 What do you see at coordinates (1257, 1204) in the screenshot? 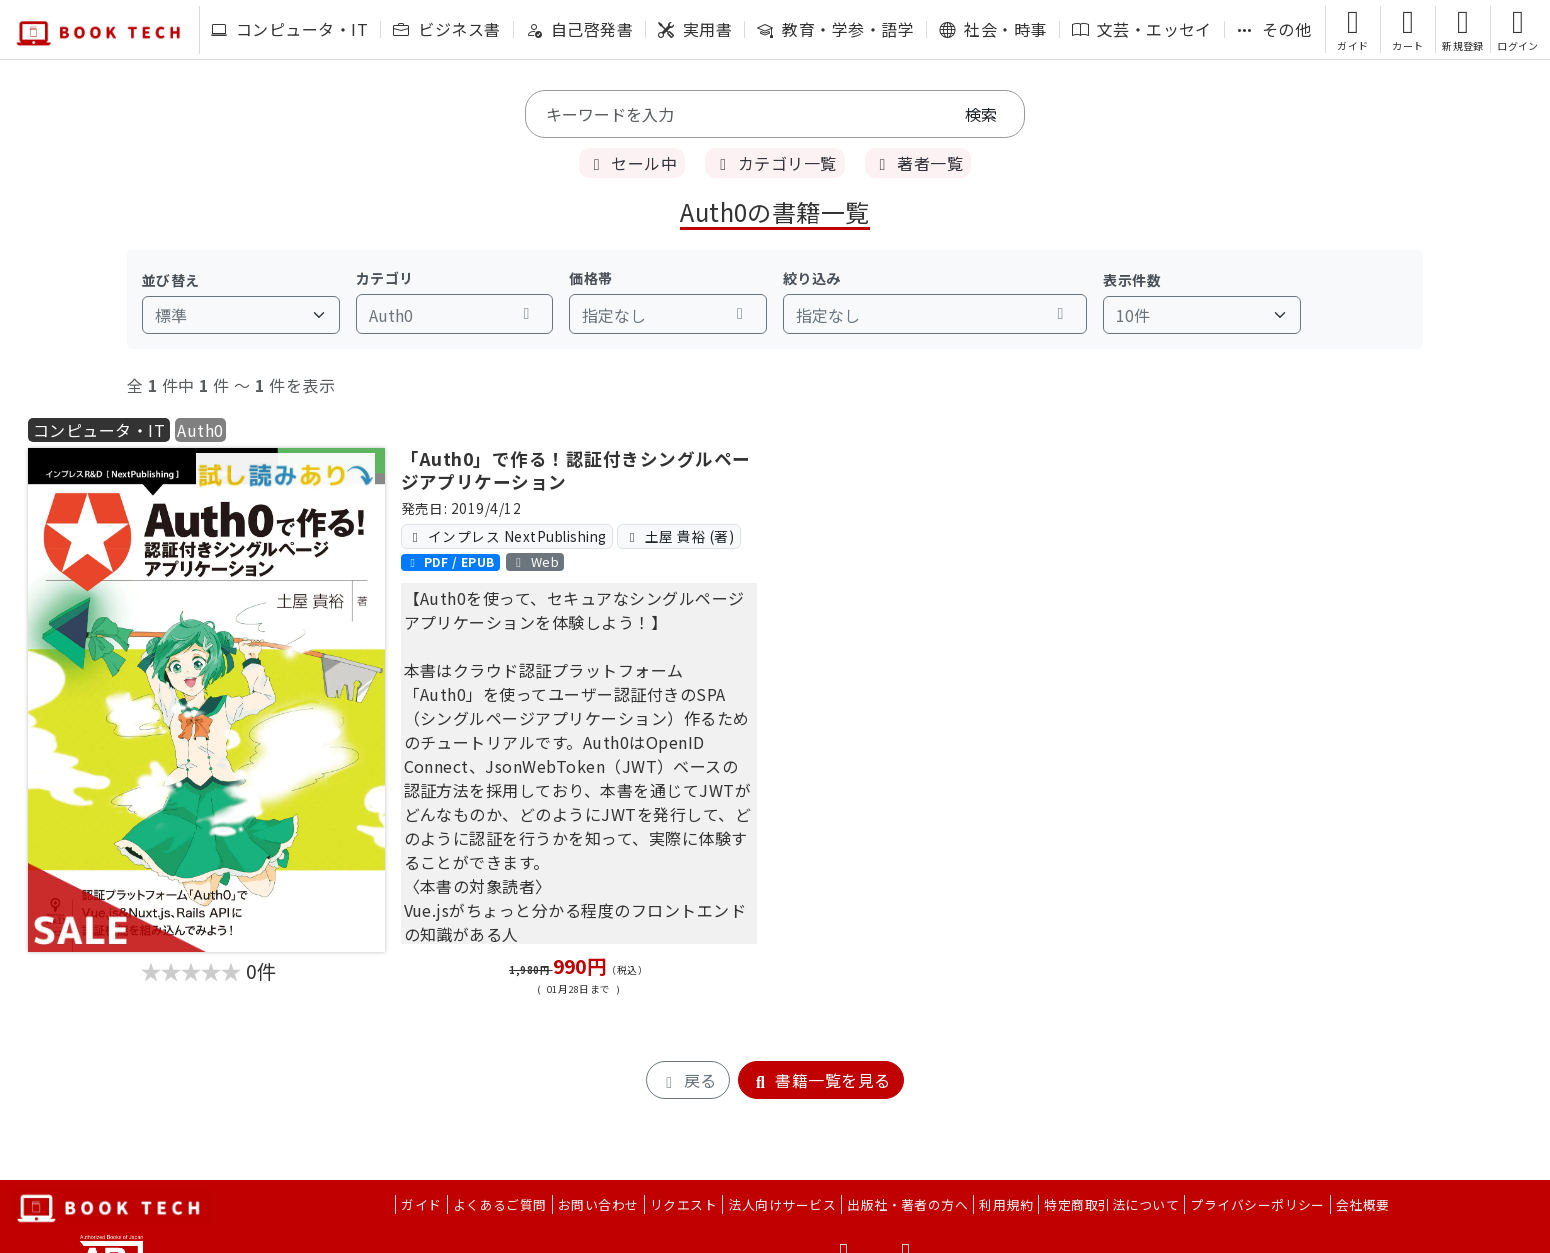
I see `プライバシーポリシー` at bounding box center [1257, 1204].